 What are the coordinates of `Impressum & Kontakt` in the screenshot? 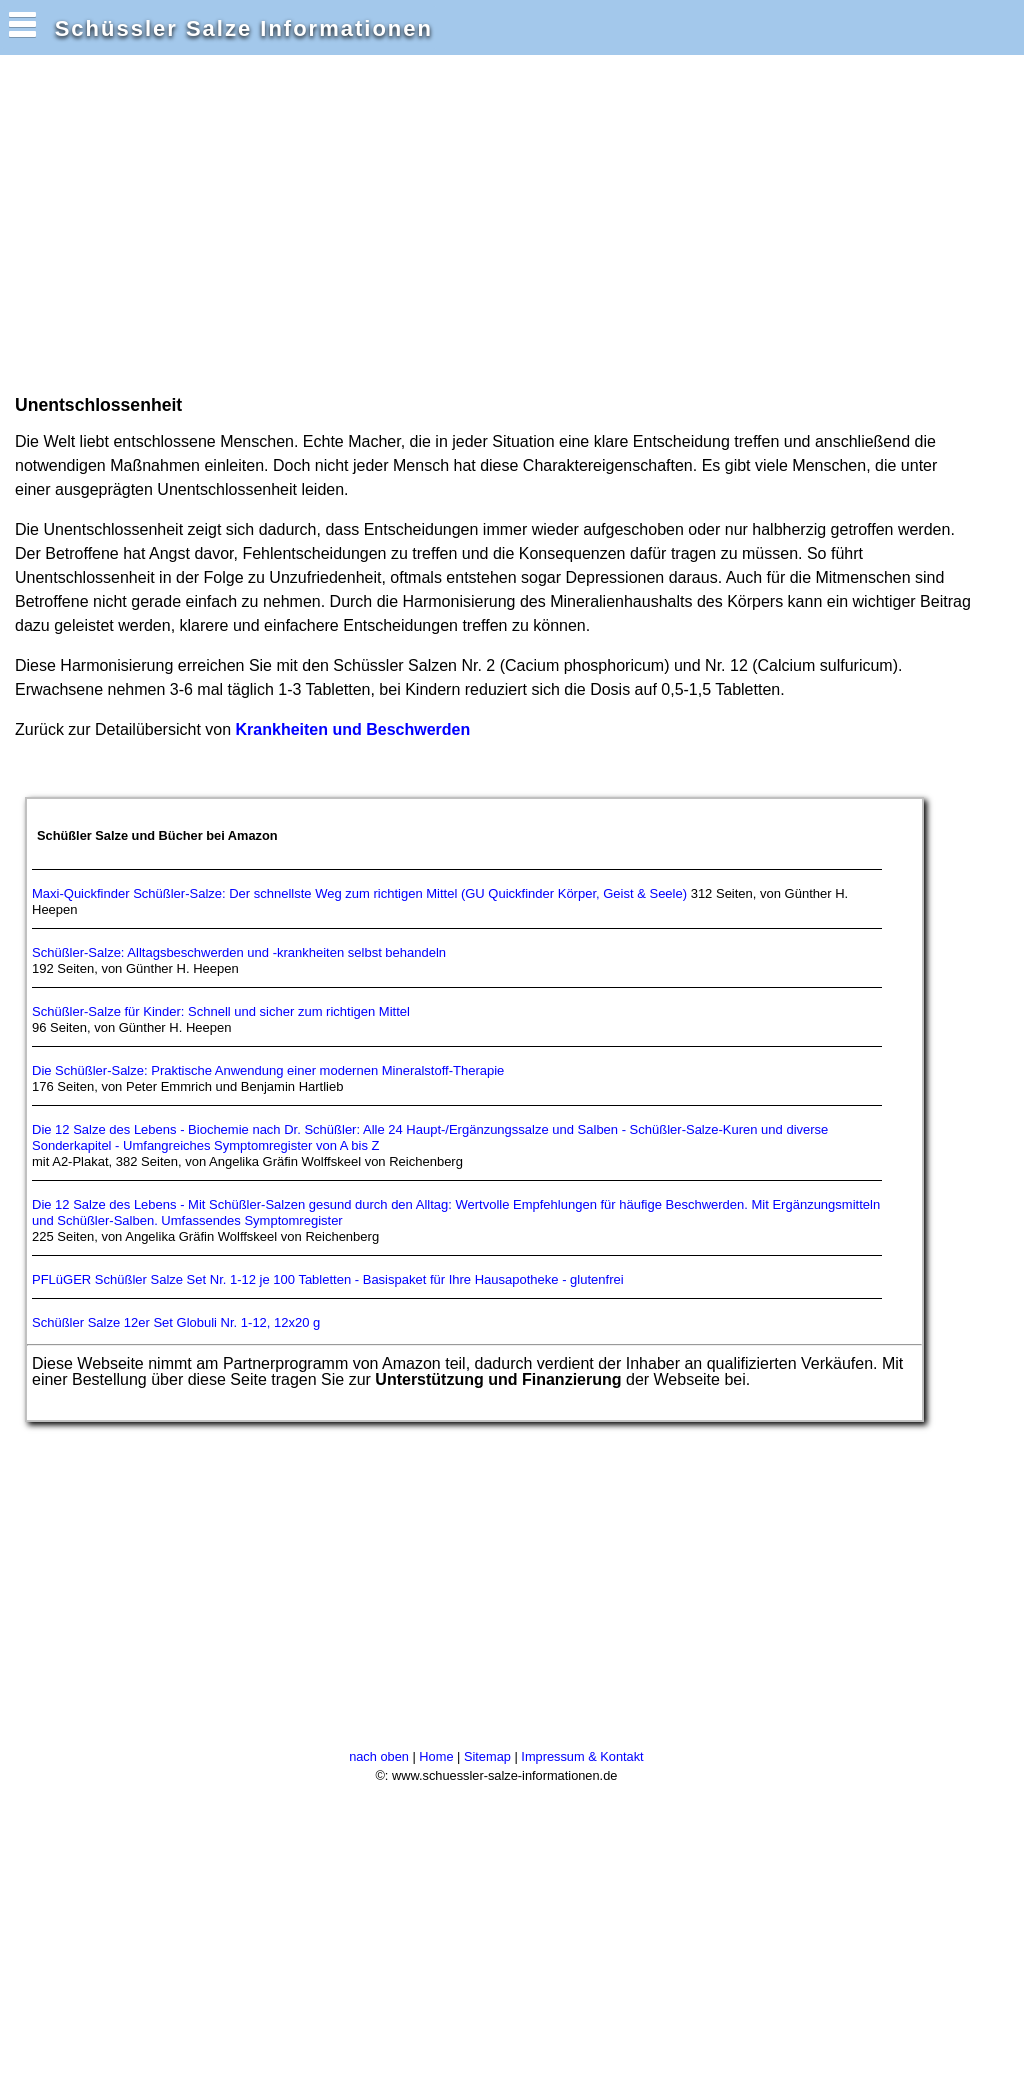 It's located at (582, 1756).